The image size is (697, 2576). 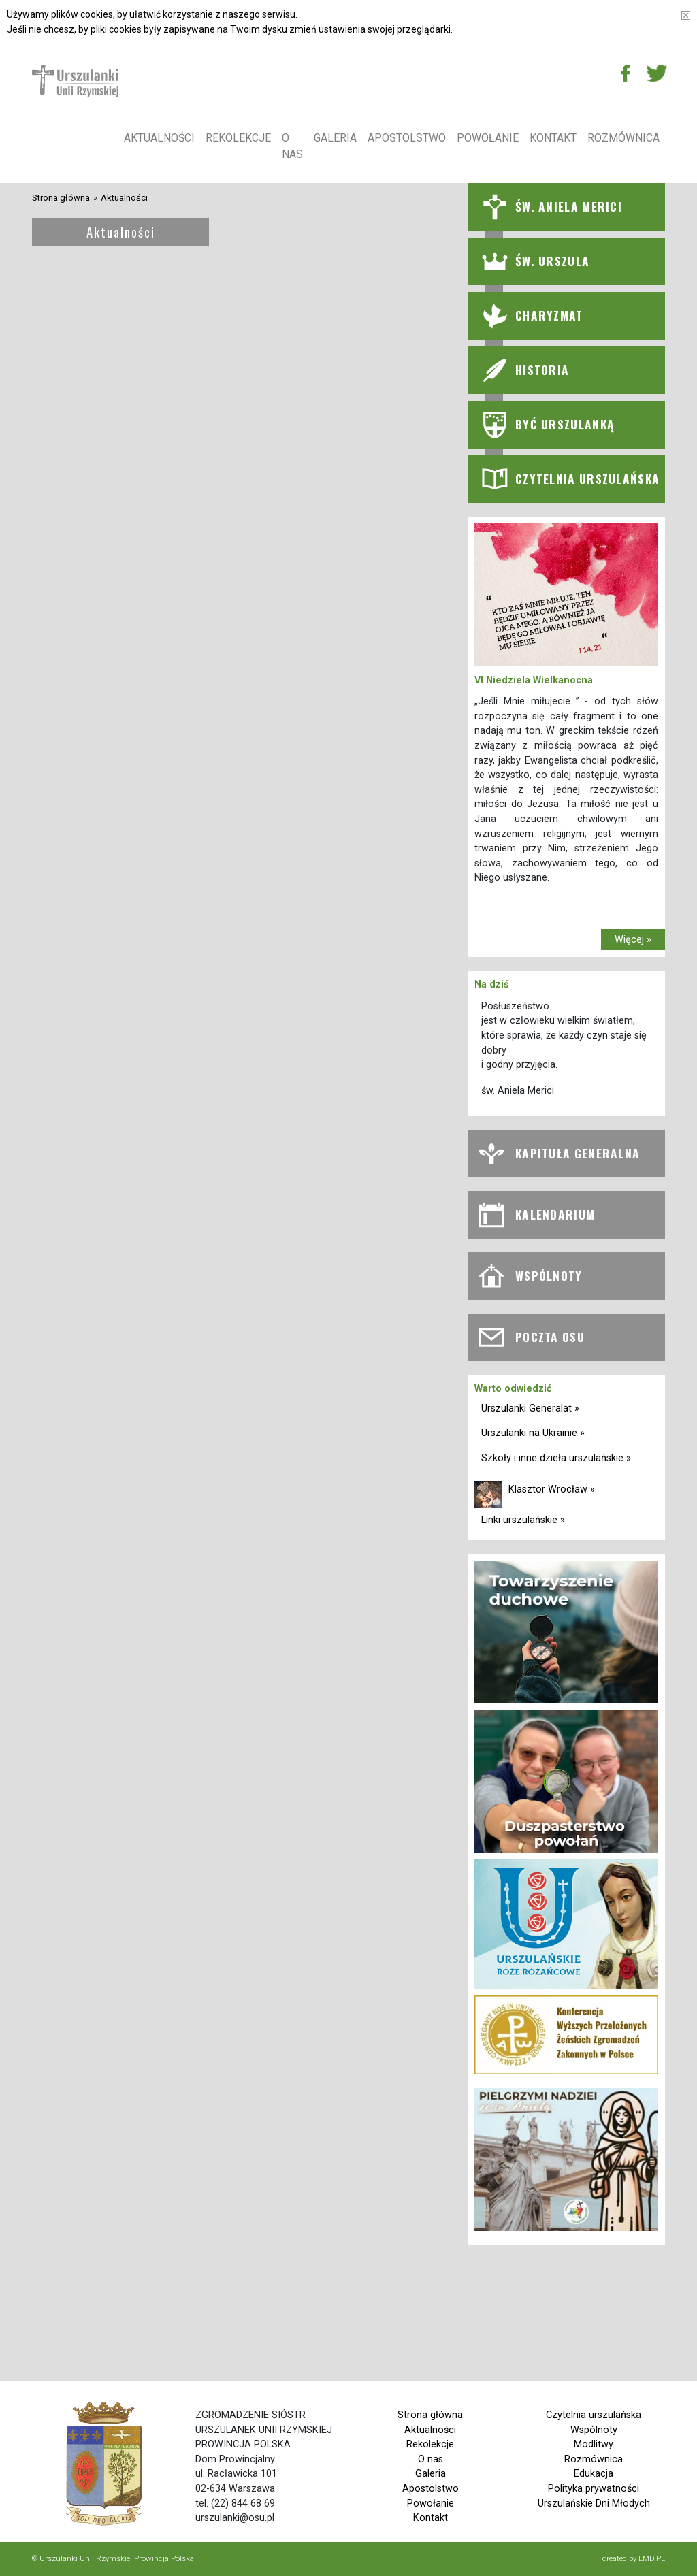 I want to click on Urszulanki na Ukrainie », so click(x=533, y=1433).